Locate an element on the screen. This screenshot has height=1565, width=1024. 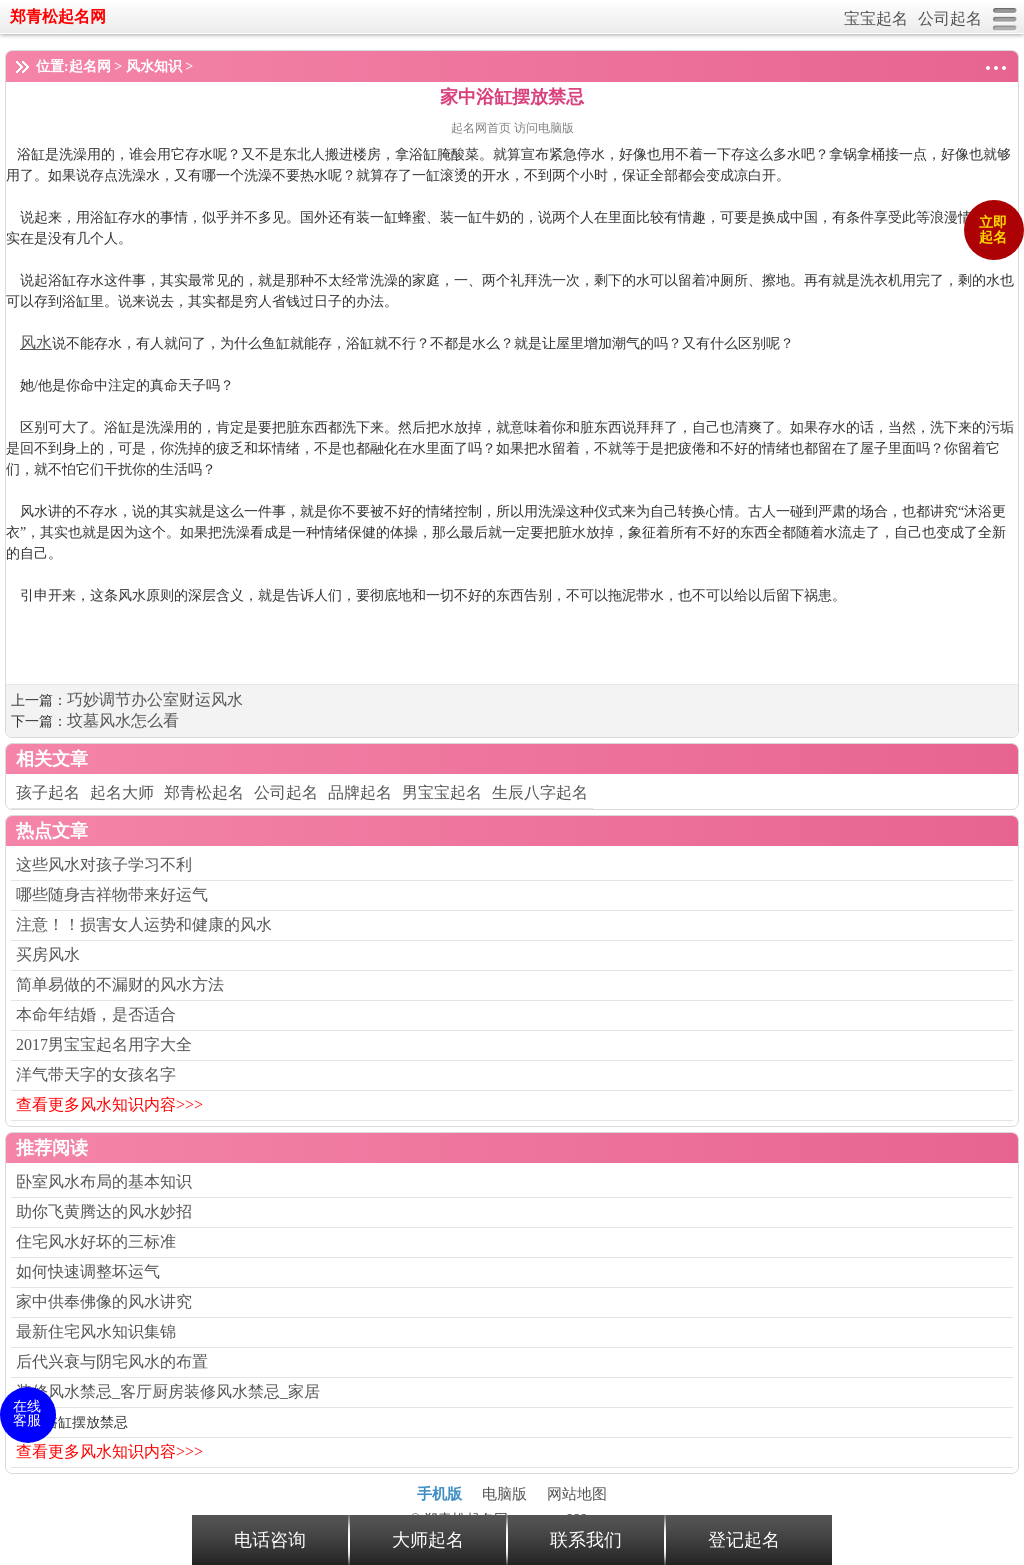
这些风水对孩子学习不利 is located at coordinates (104, 864).